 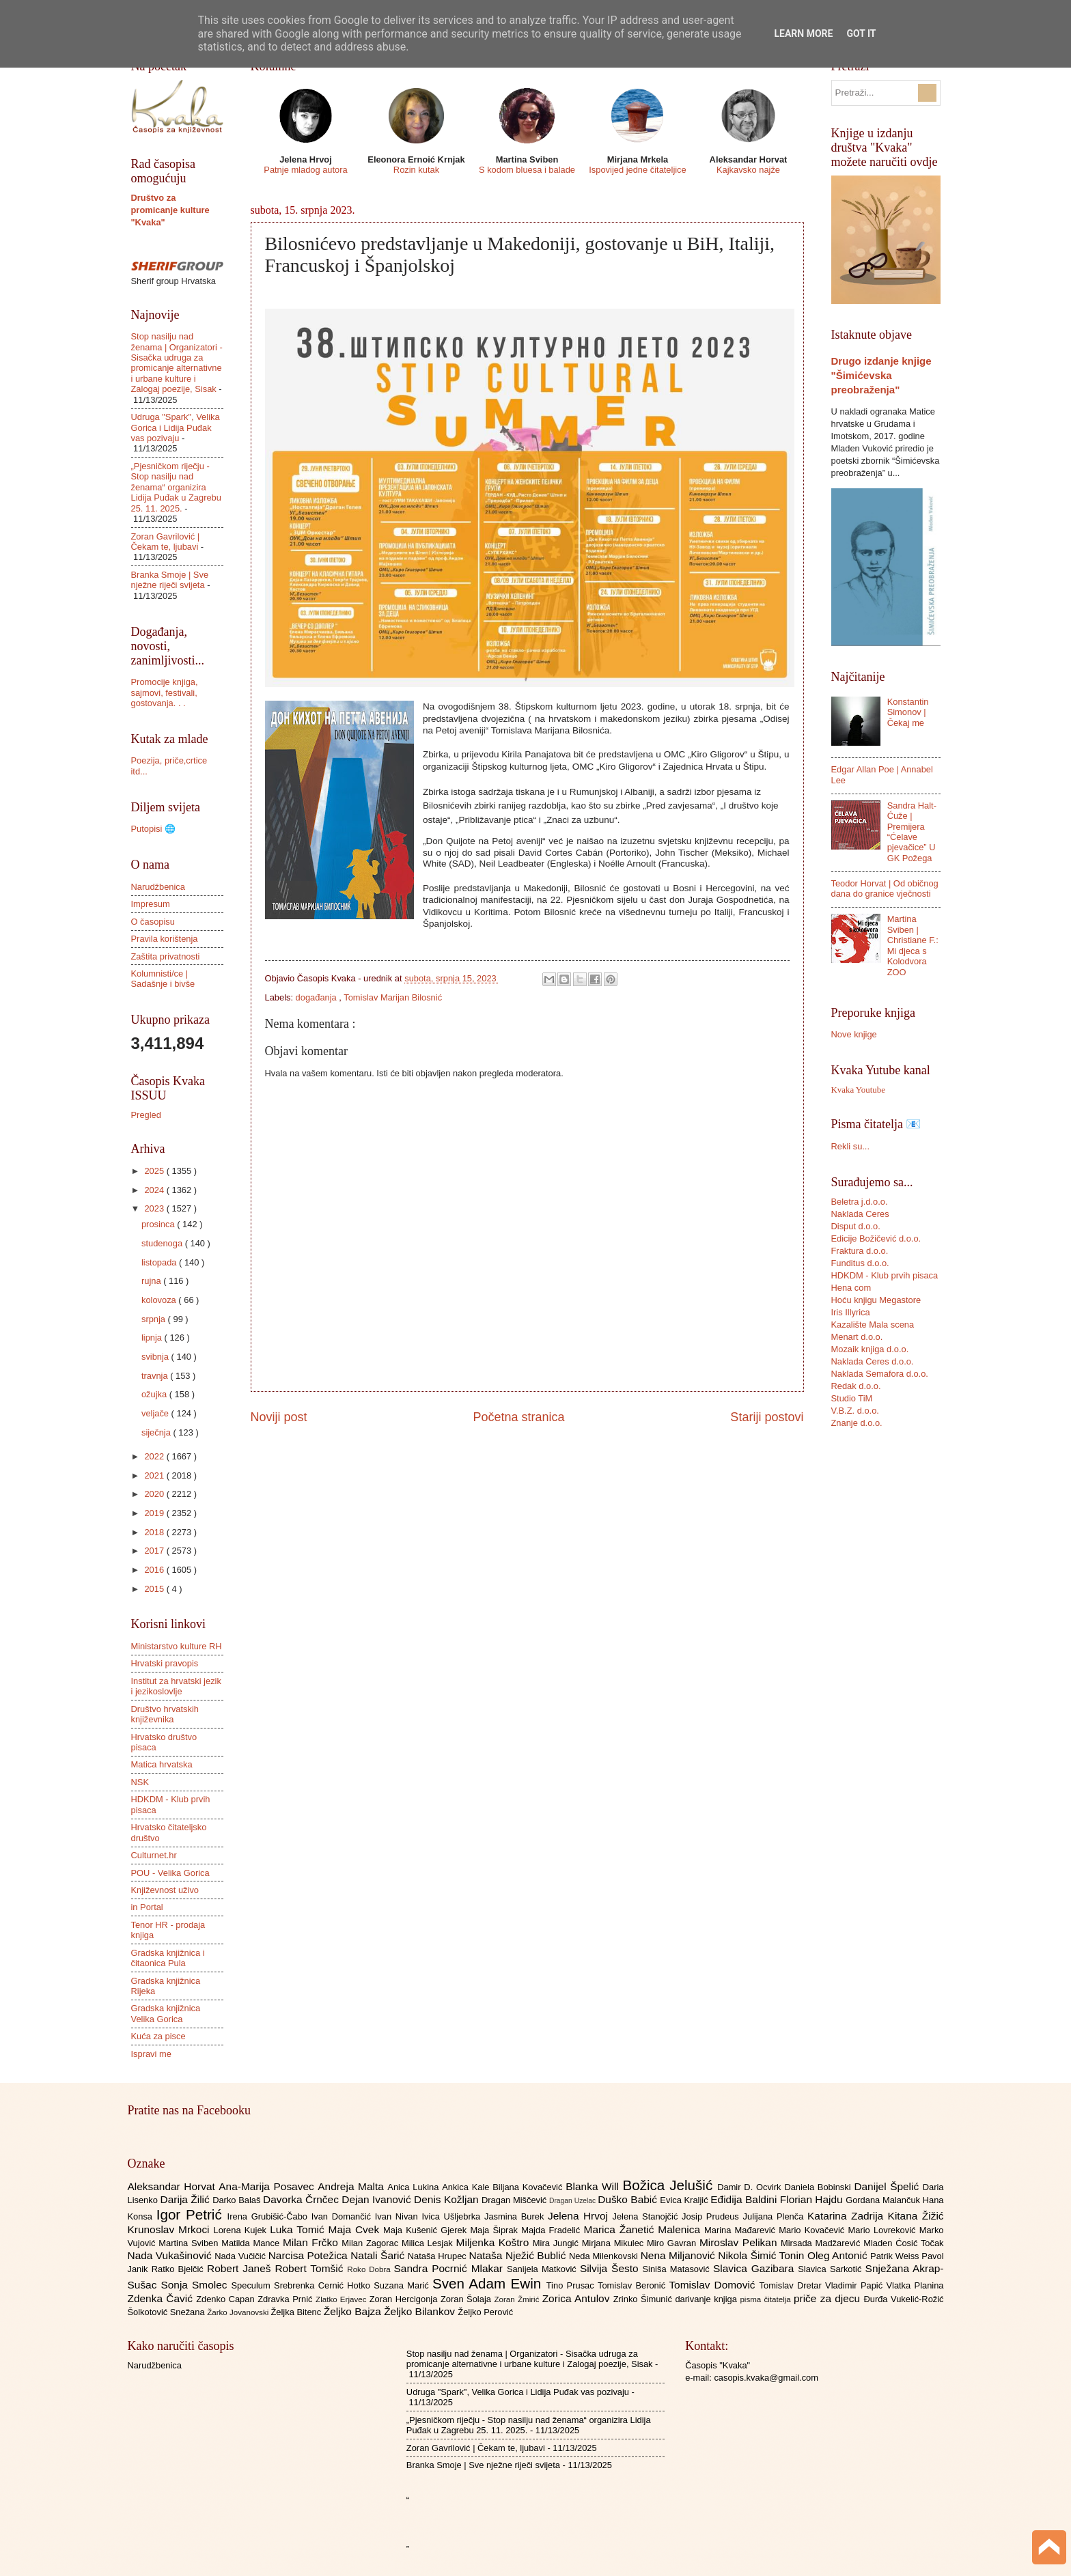 I want to click on Matilda Mance, so click(x=252, y=2243).